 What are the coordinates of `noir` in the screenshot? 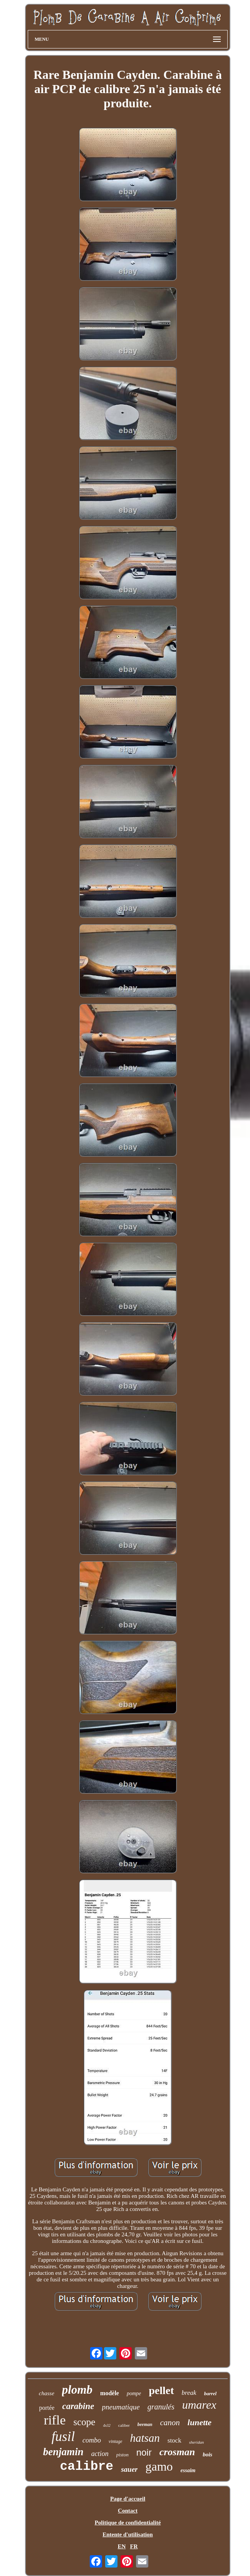 It's located at (144, 2452).